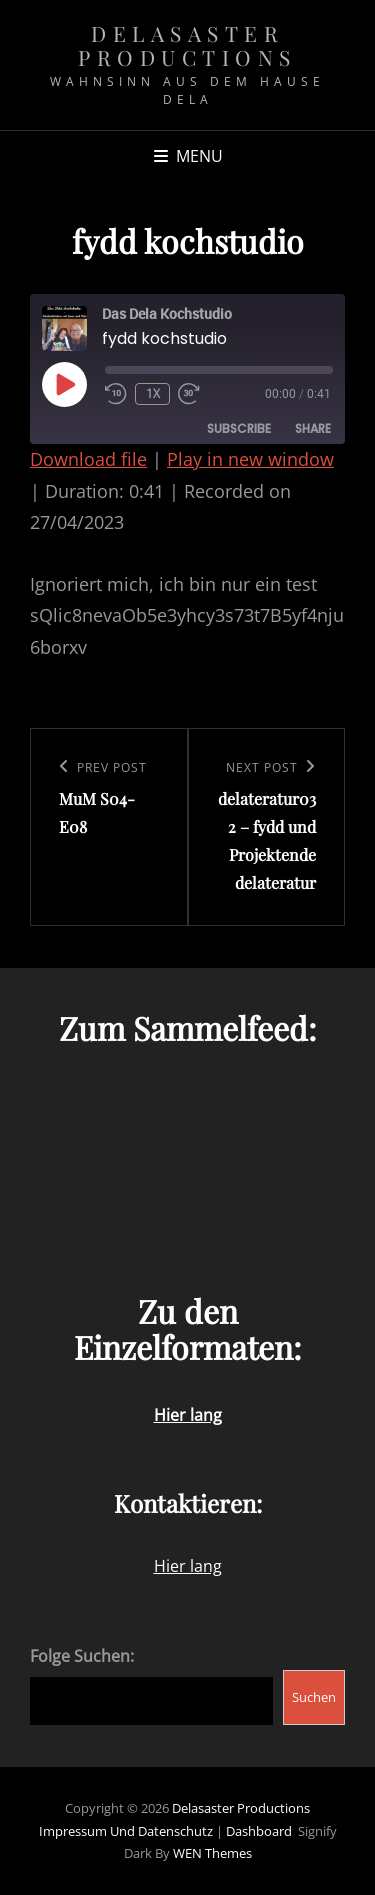  What do you see at coordinates (88, 459) in the screenshot?
I see `Download file` at bounding box center [88, 459].